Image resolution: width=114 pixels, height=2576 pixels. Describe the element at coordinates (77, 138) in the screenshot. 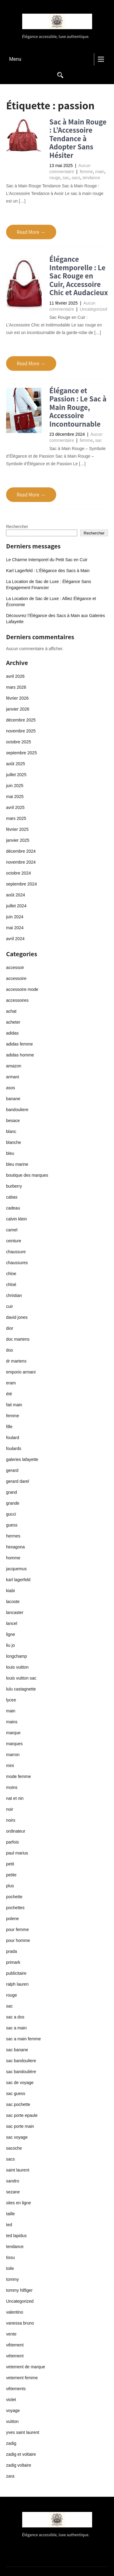

I see `Sac à Main Rouge : L’Accessoire Tendance à Adopter Sans Hésiter` at that location.